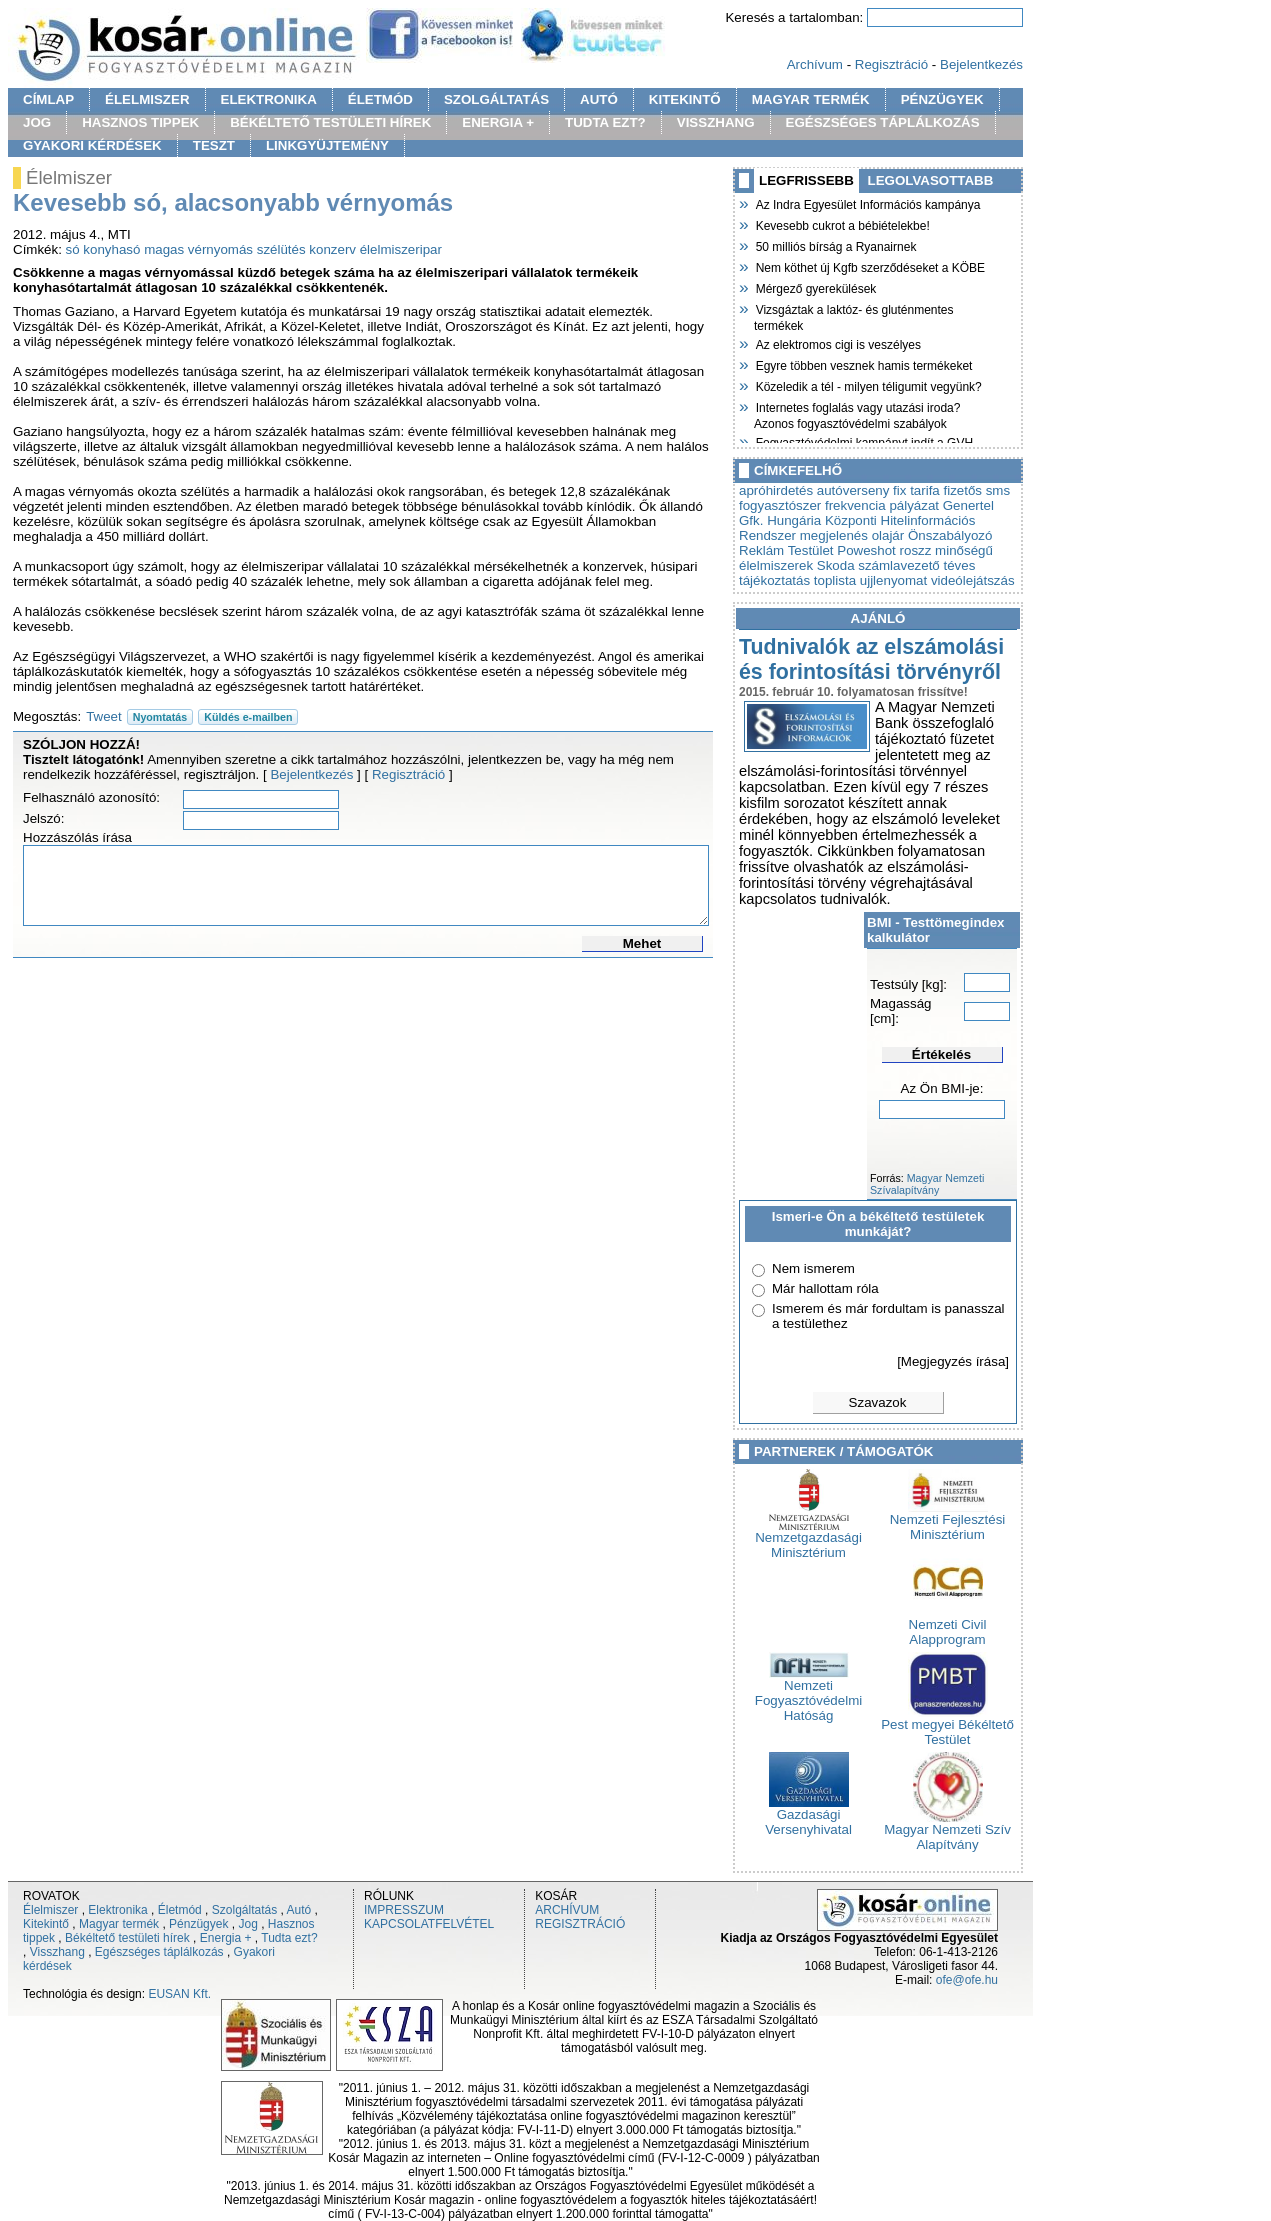 The width and height of the screenshot is (1271, 2221). What do you see at coordinates (893, 580) in the screenshot?
I see `ujjlenyomat` at bounding box center [893, 580].